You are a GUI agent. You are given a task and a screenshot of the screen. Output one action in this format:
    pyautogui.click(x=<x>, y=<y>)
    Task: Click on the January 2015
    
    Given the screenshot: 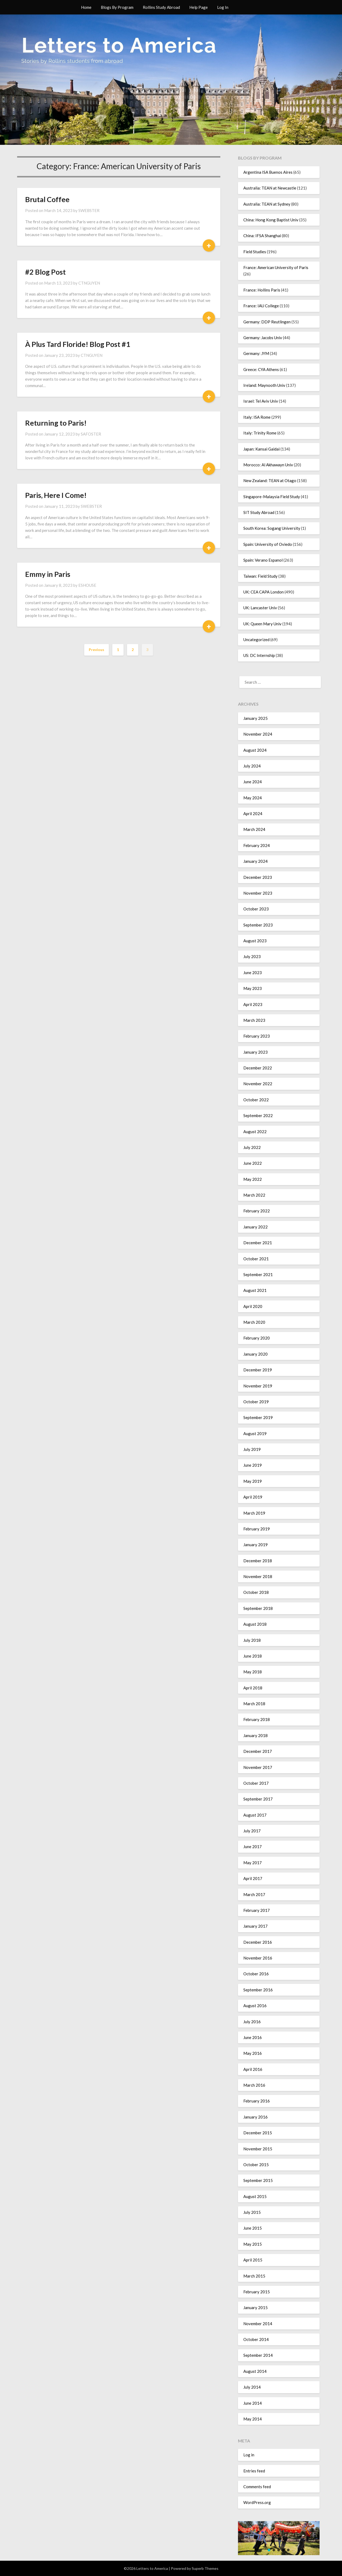 What is the action you would take?
    pyautogui.click(x=255, y=2307)
    